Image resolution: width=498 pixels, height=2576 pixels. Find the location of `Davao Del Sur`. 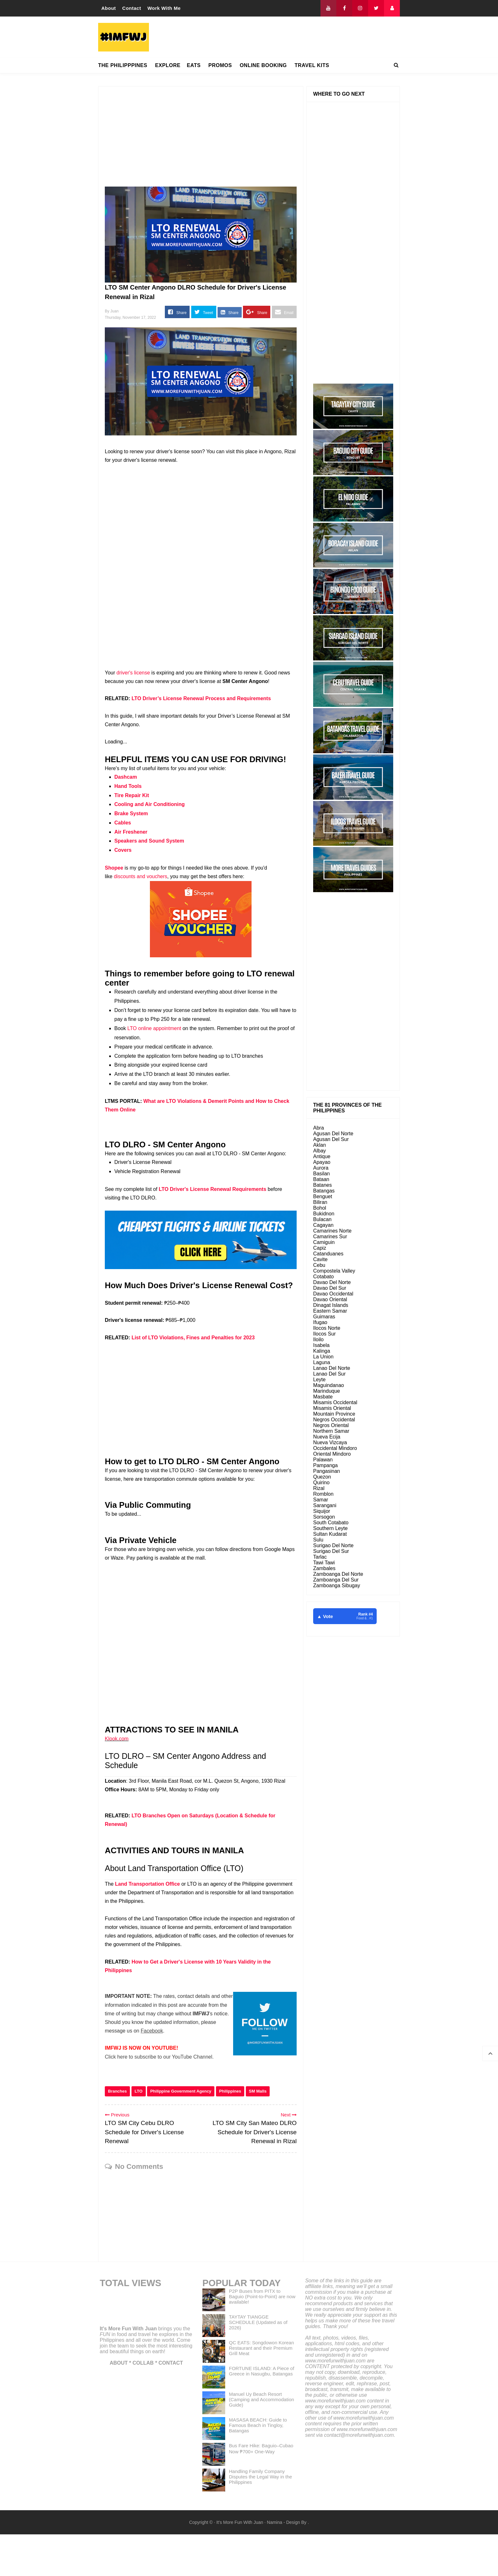

Davao Del Sur is located at coordinates (329, 1288).